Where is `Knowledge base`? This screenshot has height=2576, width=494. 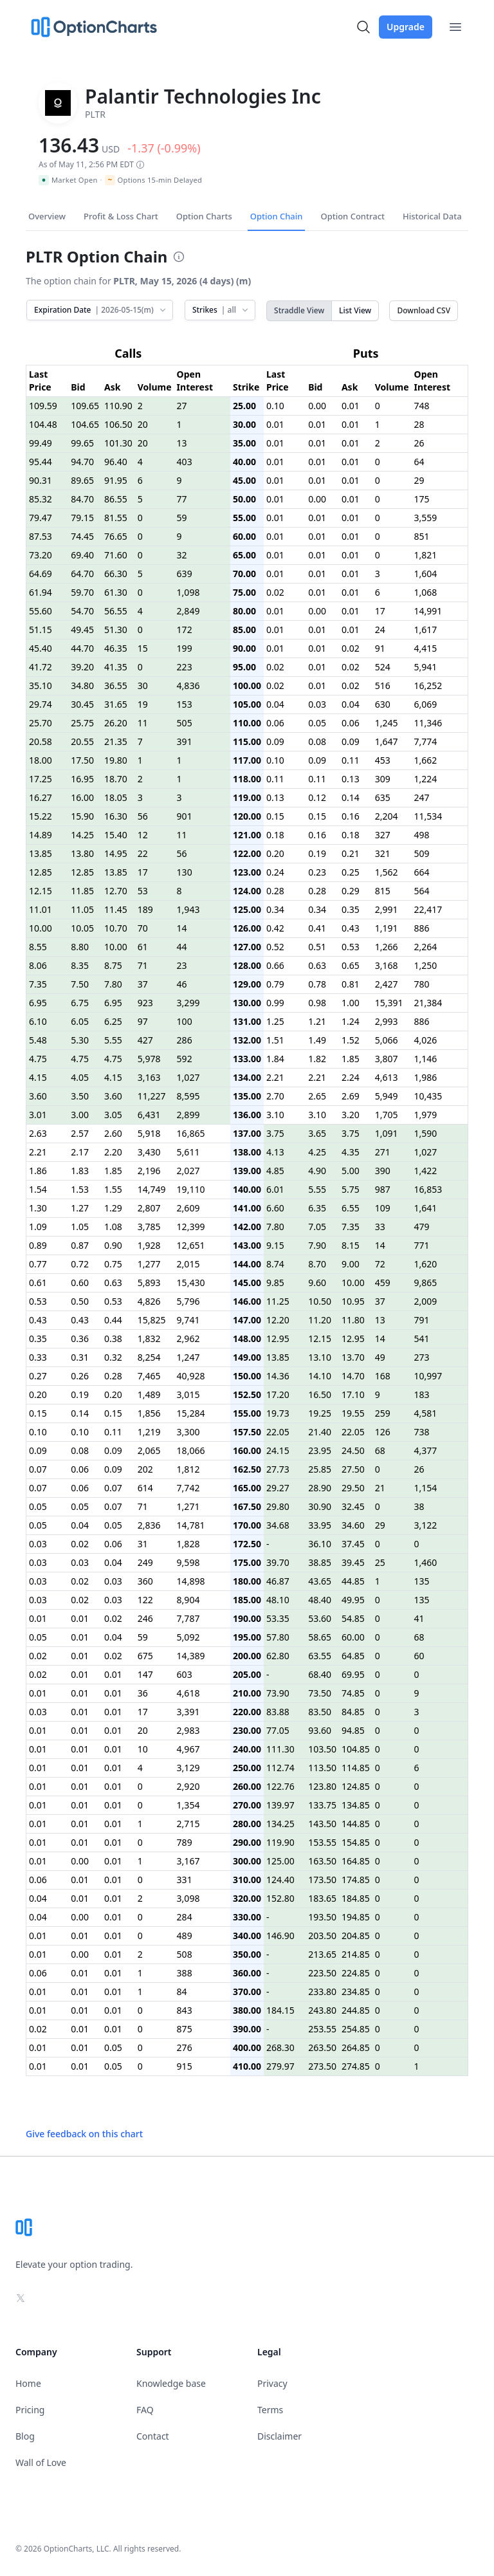
Knowledge base is located at coordinates (171, 2383).